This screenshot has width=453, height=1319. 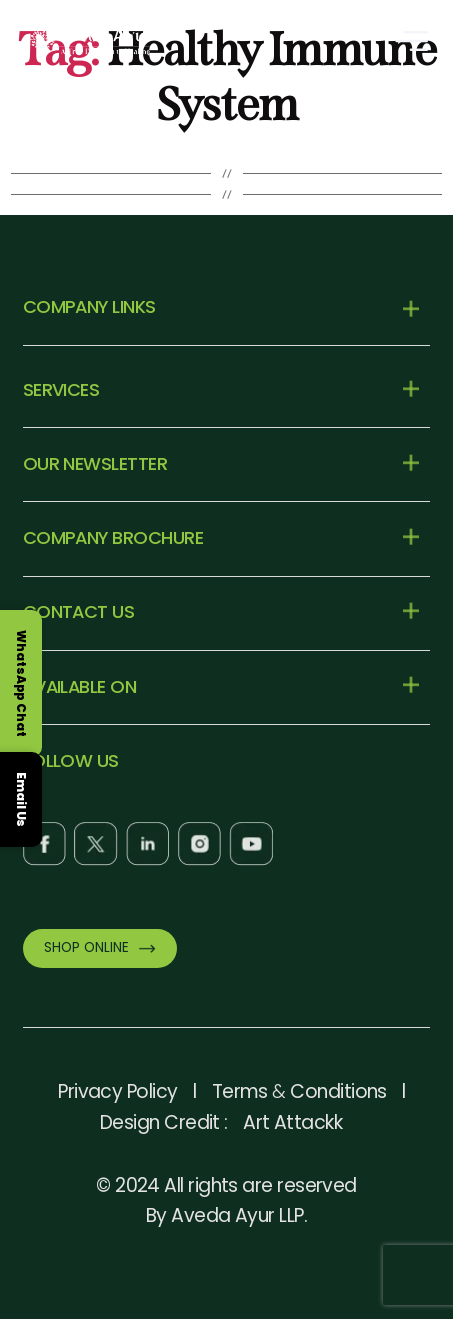 I want to click on Privacy Policy, so click(x=117, y=1091).